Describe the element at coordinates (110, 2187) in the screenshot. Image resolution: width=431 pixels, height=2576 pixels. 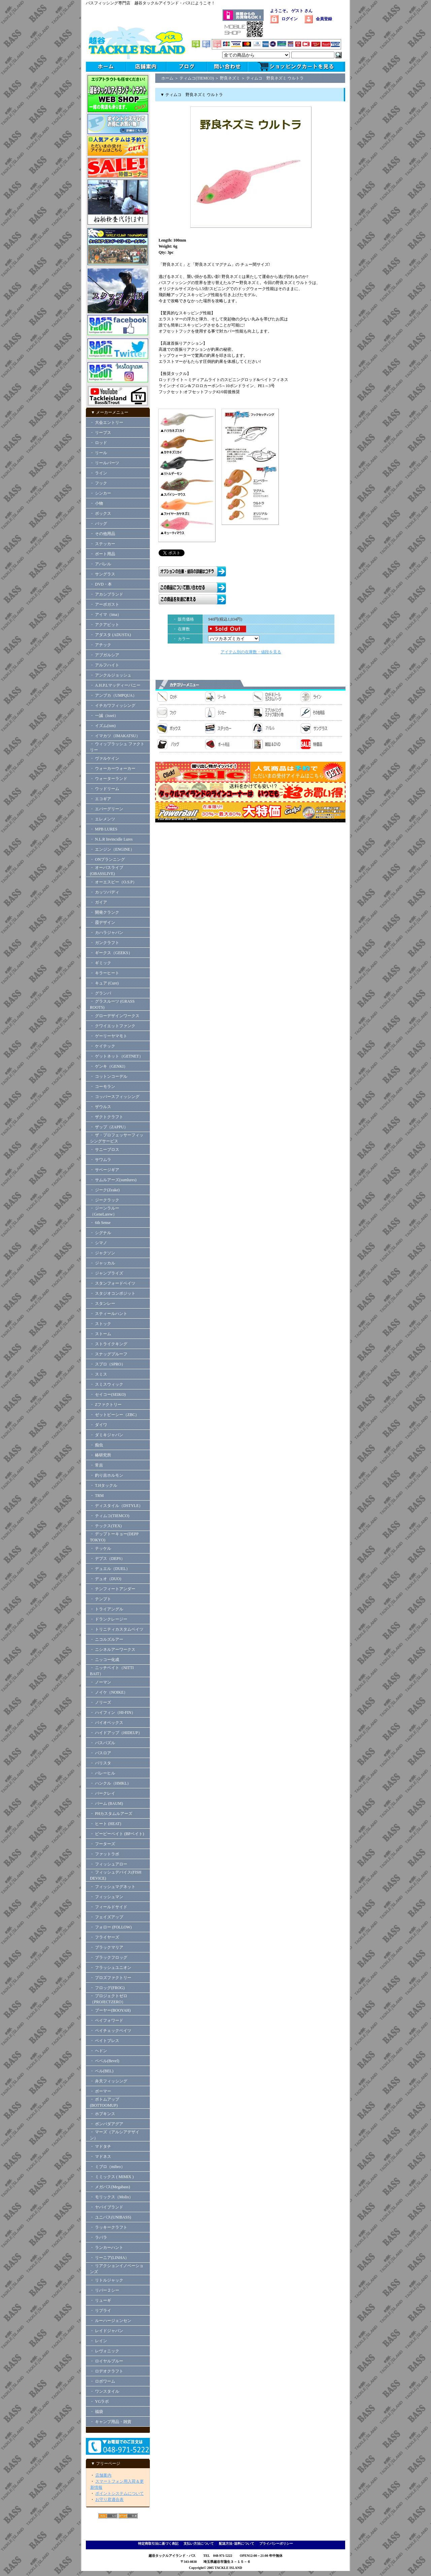
I see `・ メガバス(Megabass)` at that location.